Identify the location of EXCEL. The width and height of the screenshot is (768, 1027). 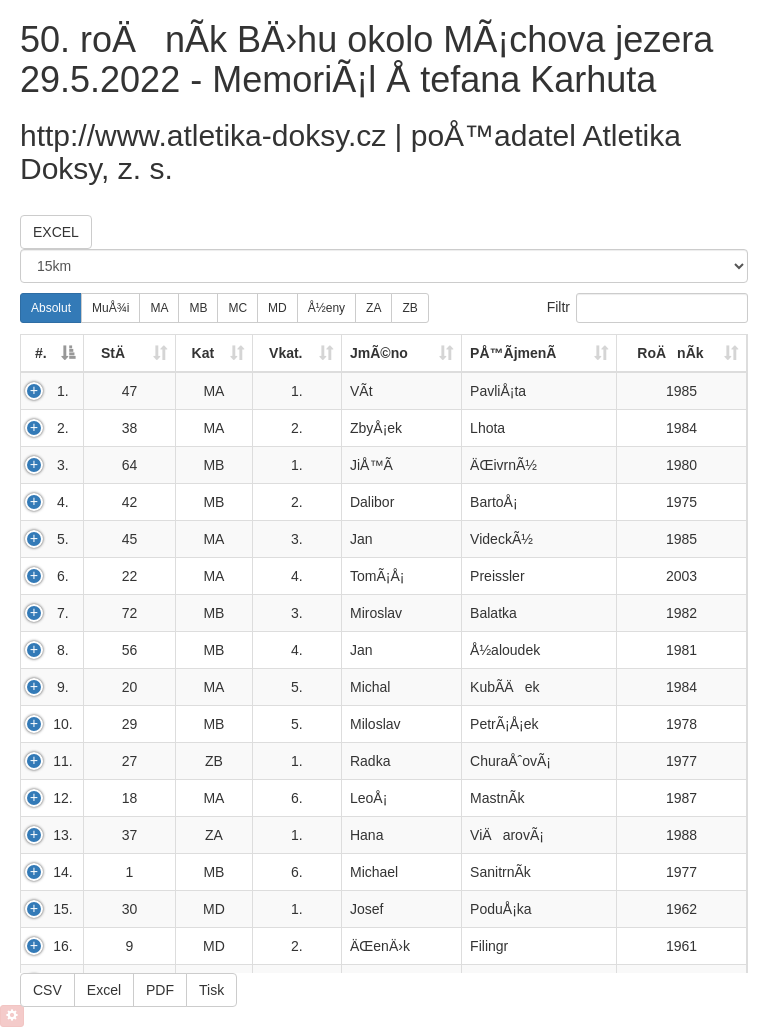
(56, 232).